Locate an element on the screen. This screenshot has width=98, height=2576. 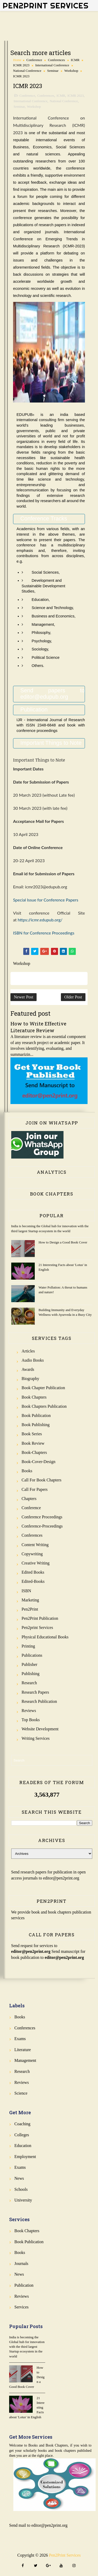
International Conference is located at coordinates (52, 65).